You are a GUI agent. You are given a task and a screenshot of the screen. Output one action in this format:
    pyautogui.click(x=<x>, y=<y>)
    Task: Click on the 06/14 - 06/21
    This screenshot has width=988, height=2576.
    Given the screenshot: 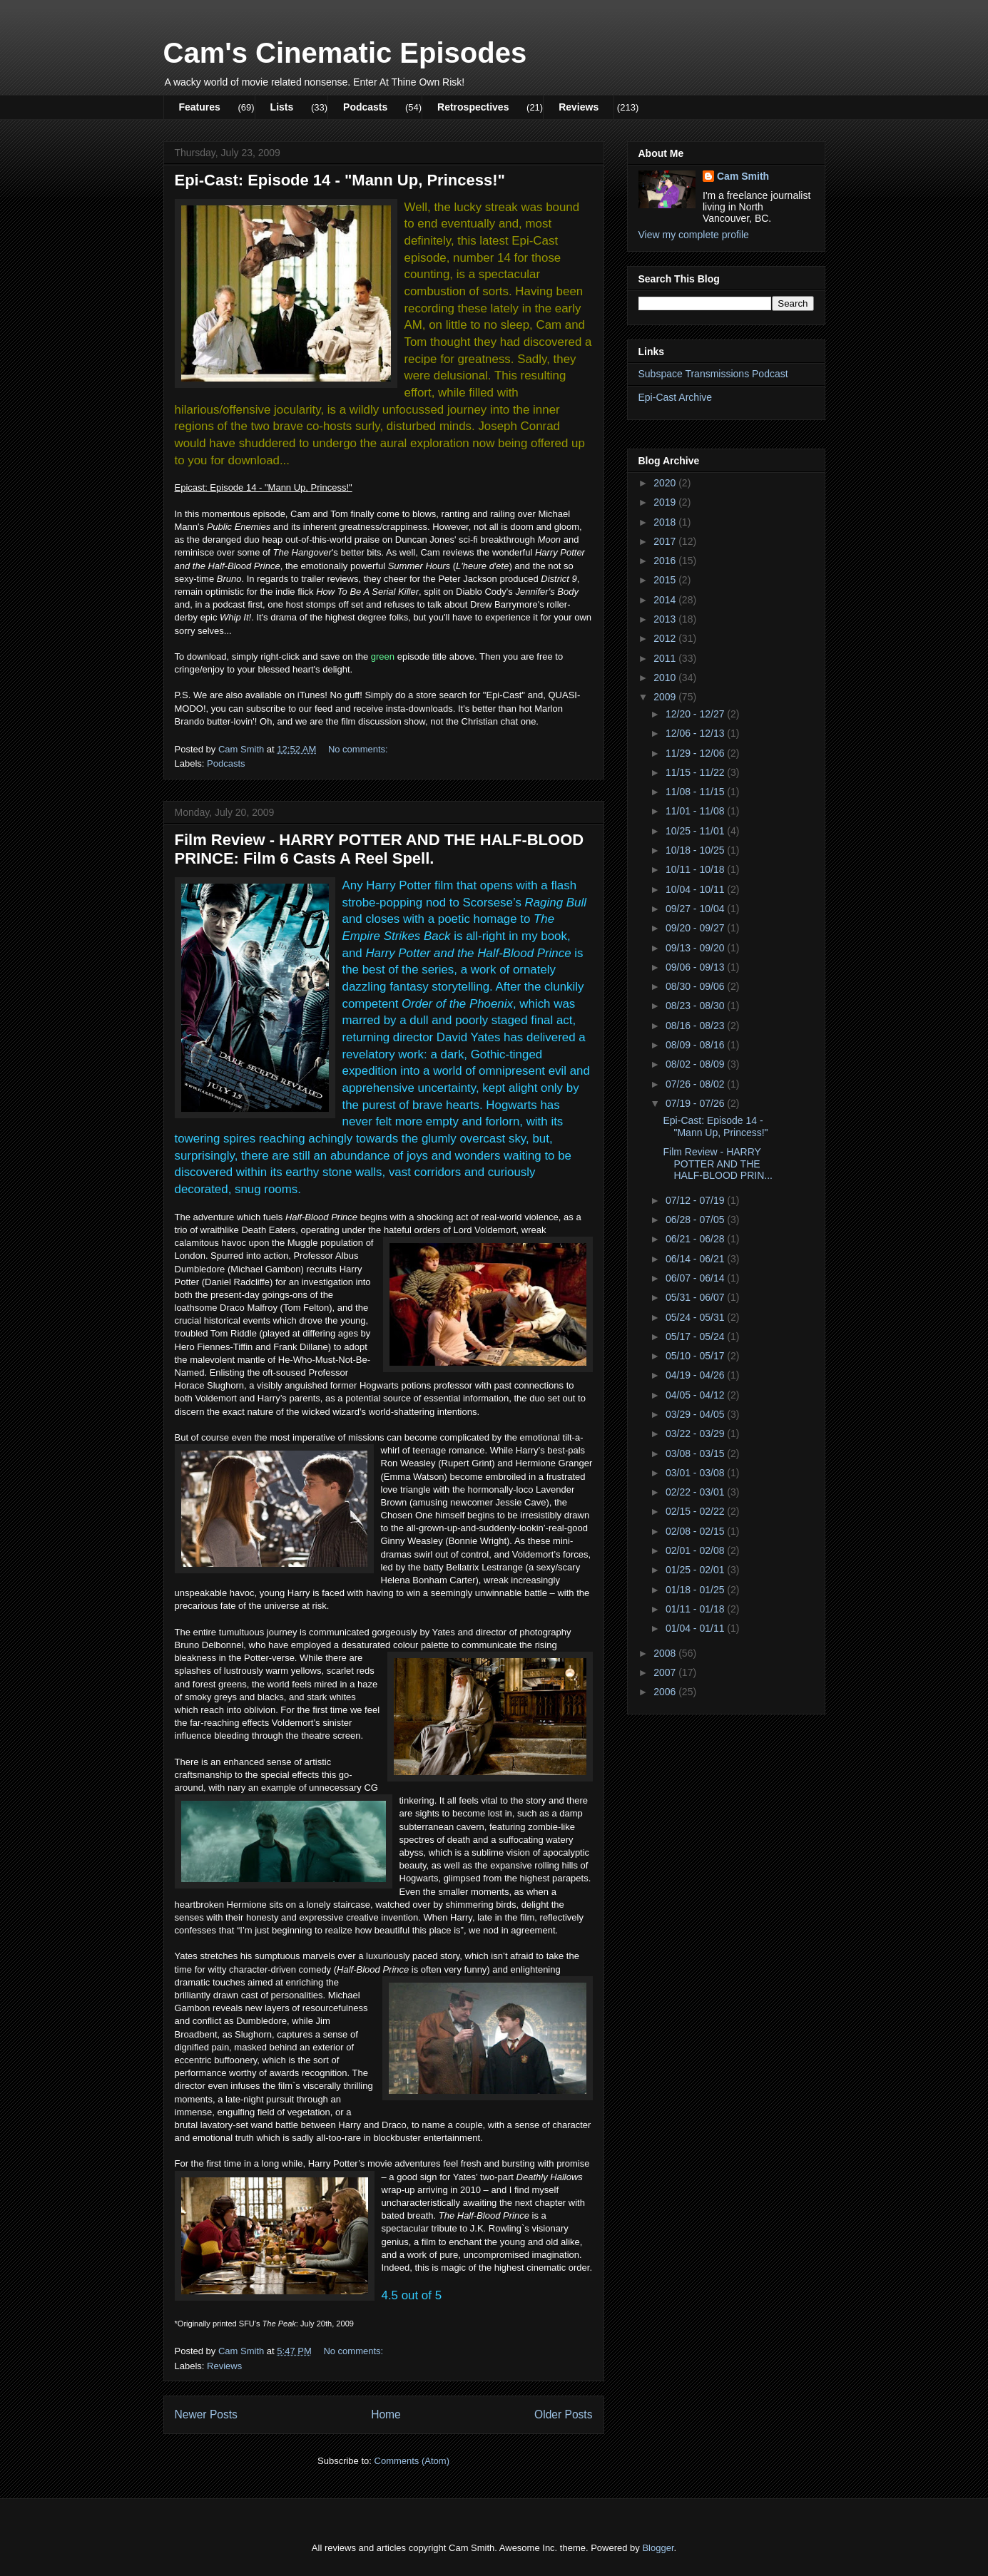 What is the action you would take?
    pyautogui.click(x=696, y=1258)
    